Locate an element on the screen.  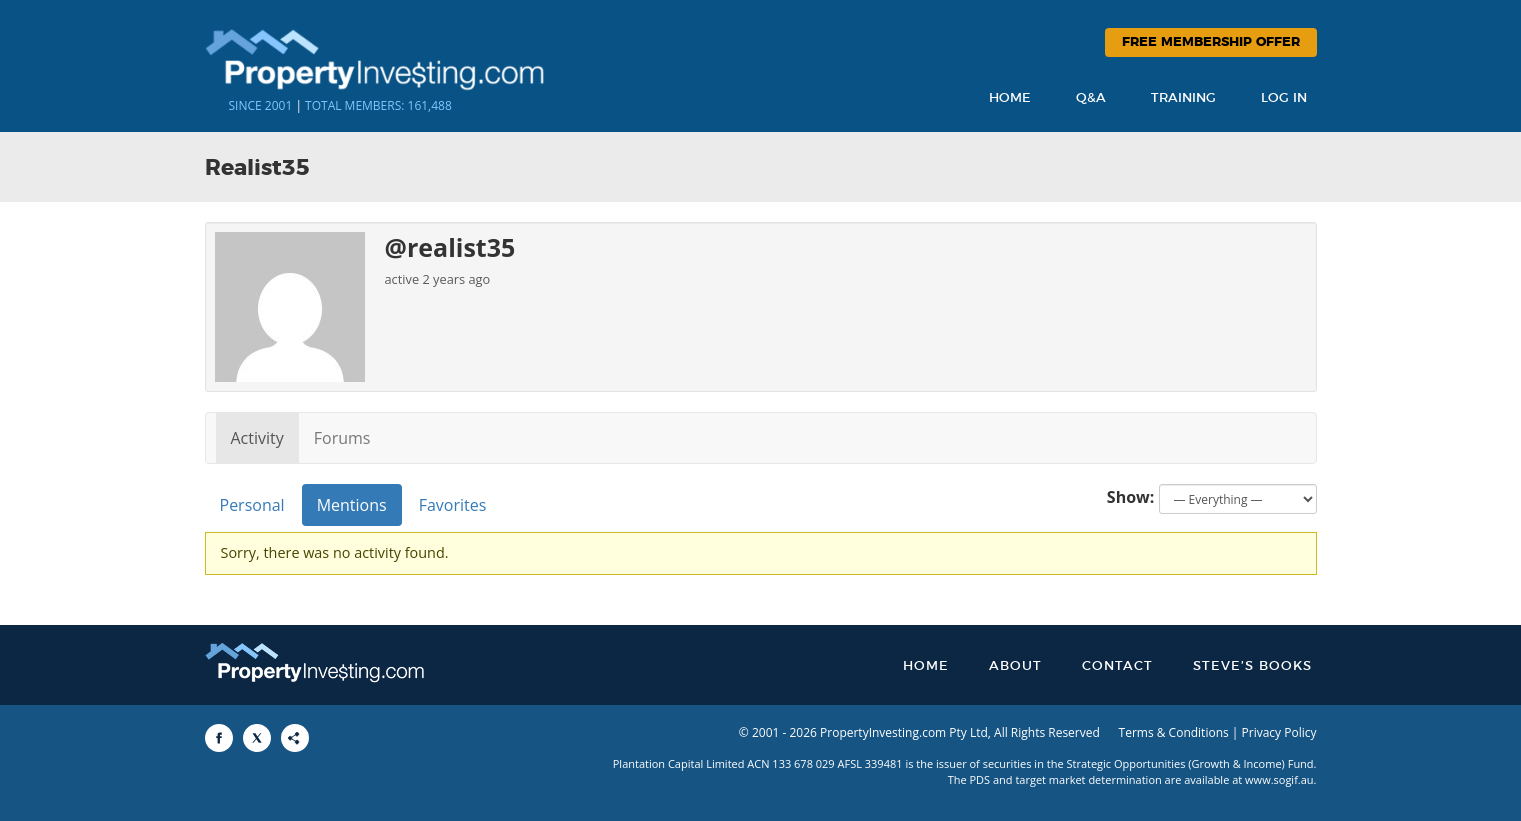
Personal is located at coordinates (252, 505).